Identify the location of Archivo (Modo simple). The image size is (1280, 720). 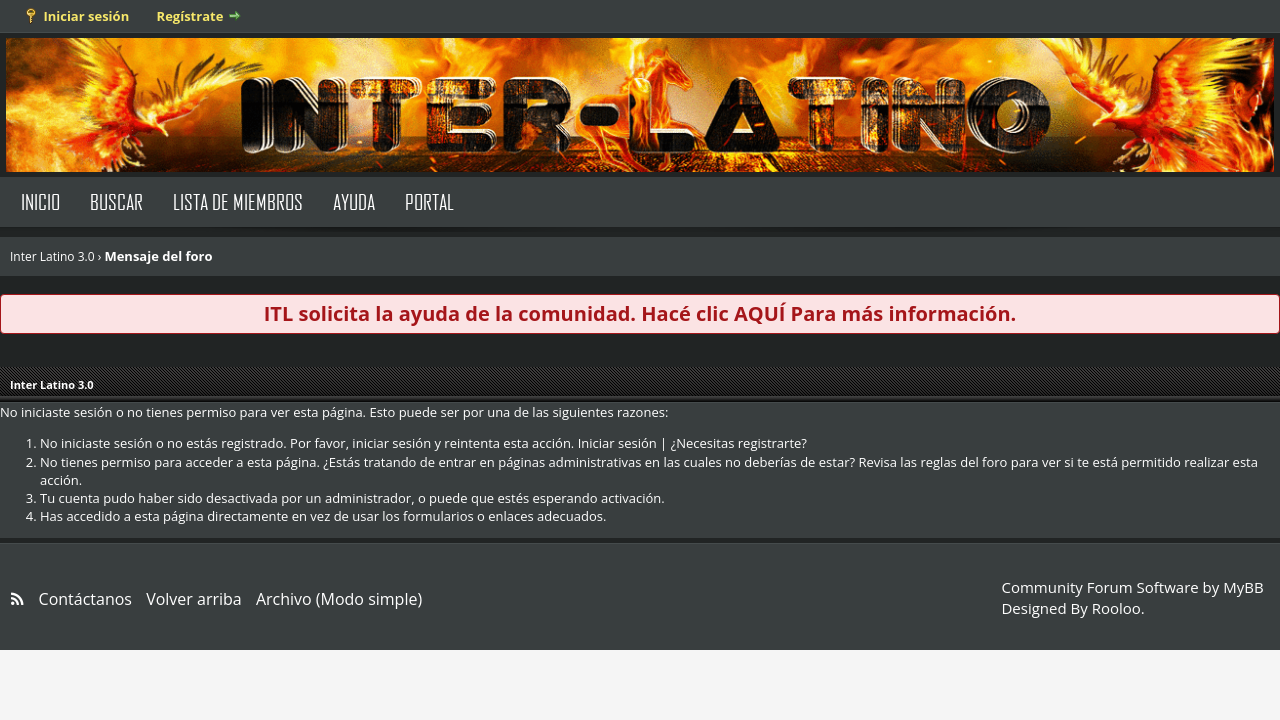
(339, 599).